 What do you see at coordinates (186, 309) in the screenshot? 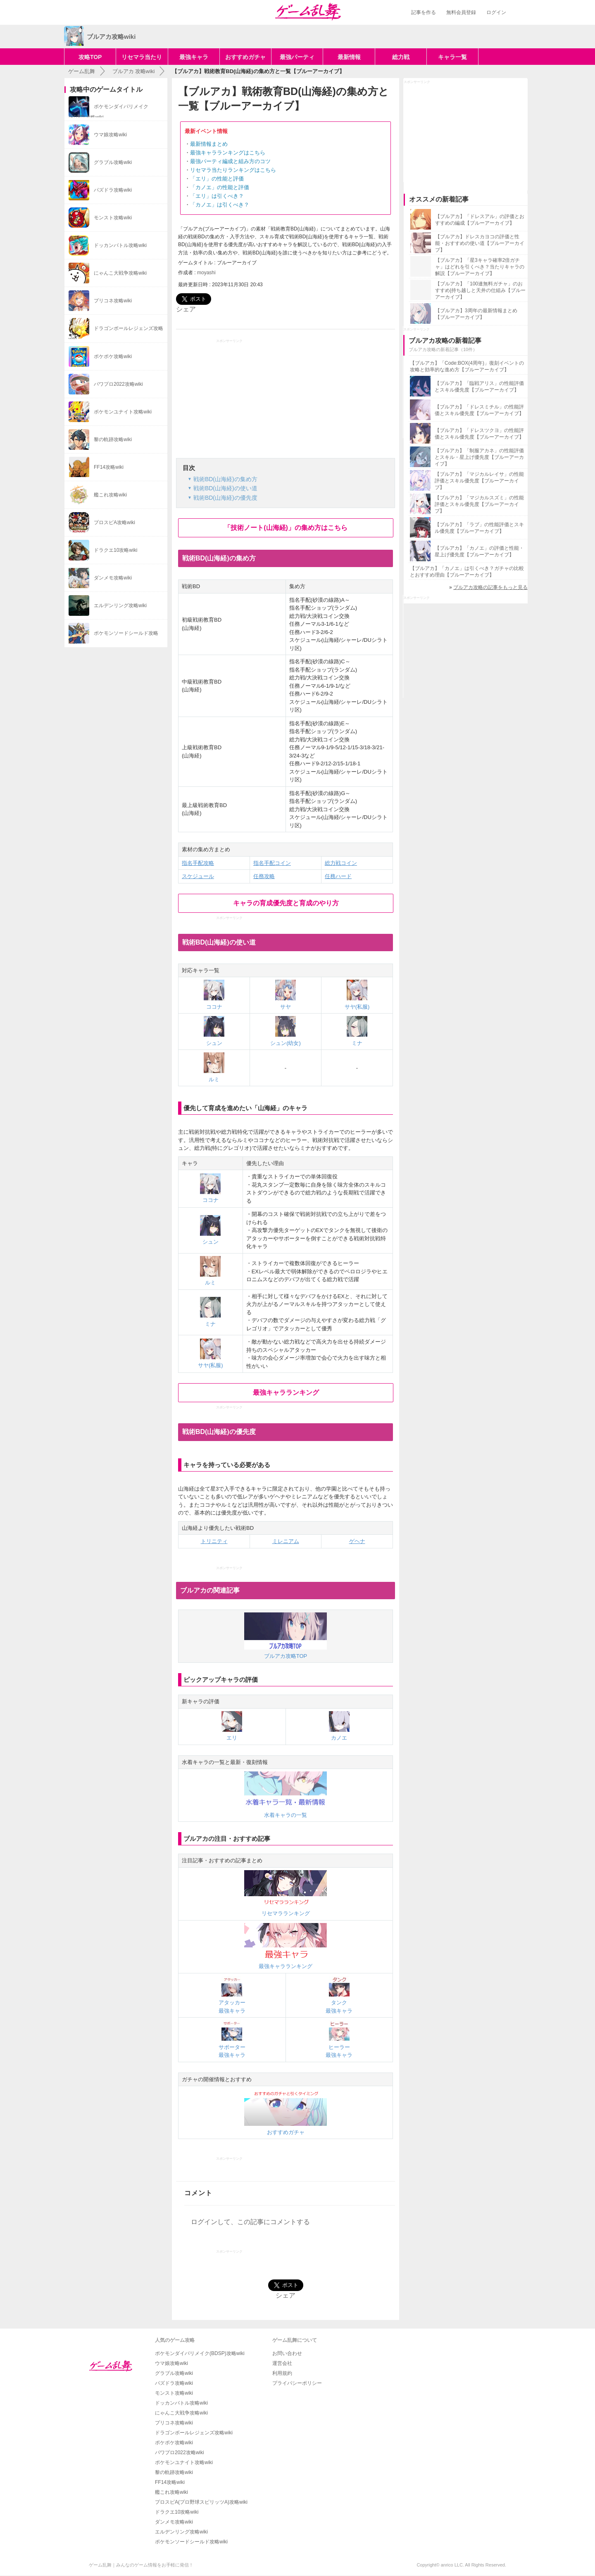
I see `シェア` at bounding box center [186, 309].